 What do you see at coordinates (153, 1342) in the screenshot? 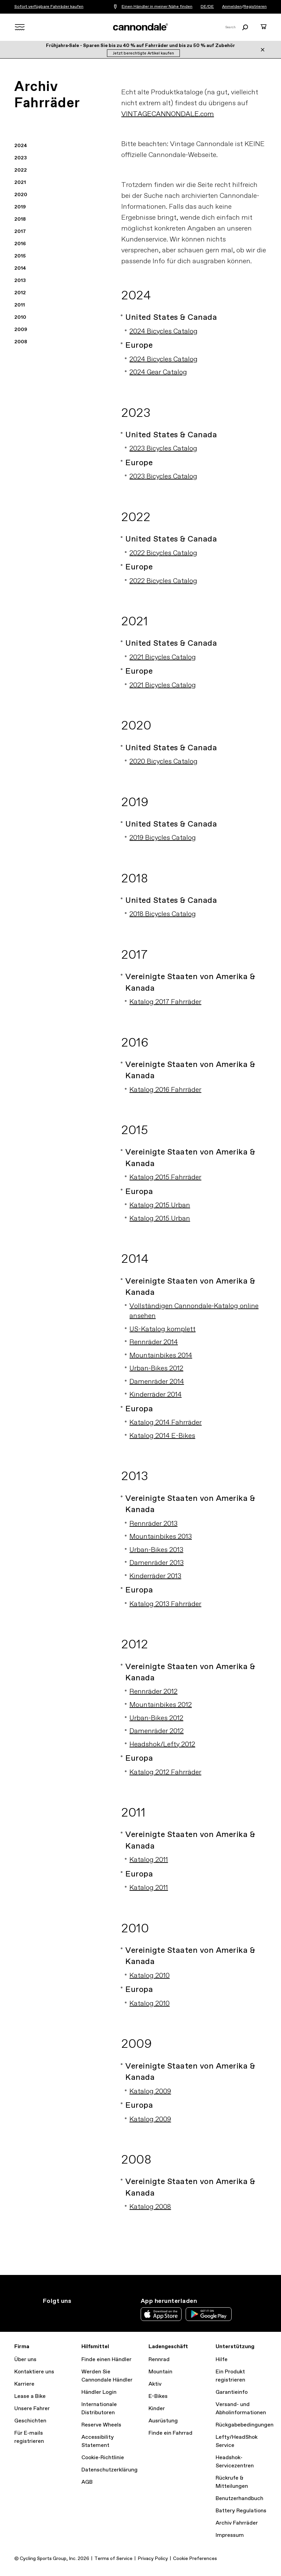
I see `Rennräder 2014` at bounding box center [153, 1342].